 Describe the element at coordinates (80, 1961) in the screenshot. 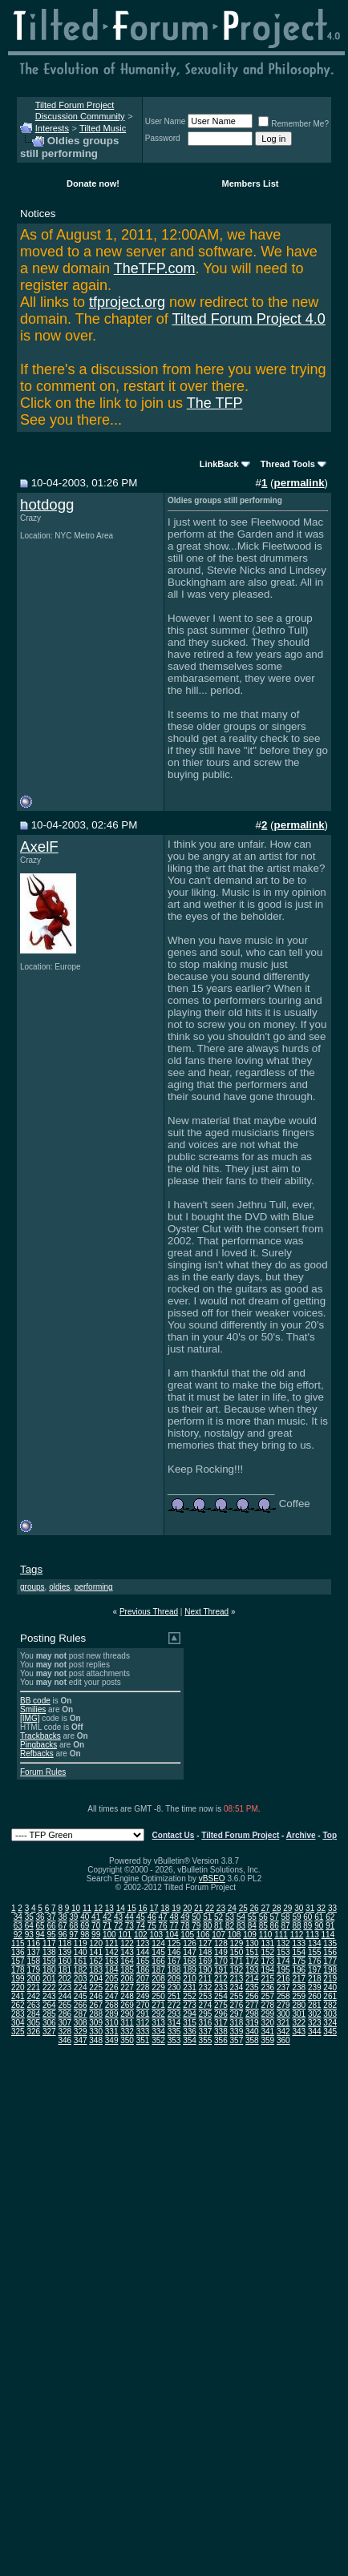

I see `161` at that location.